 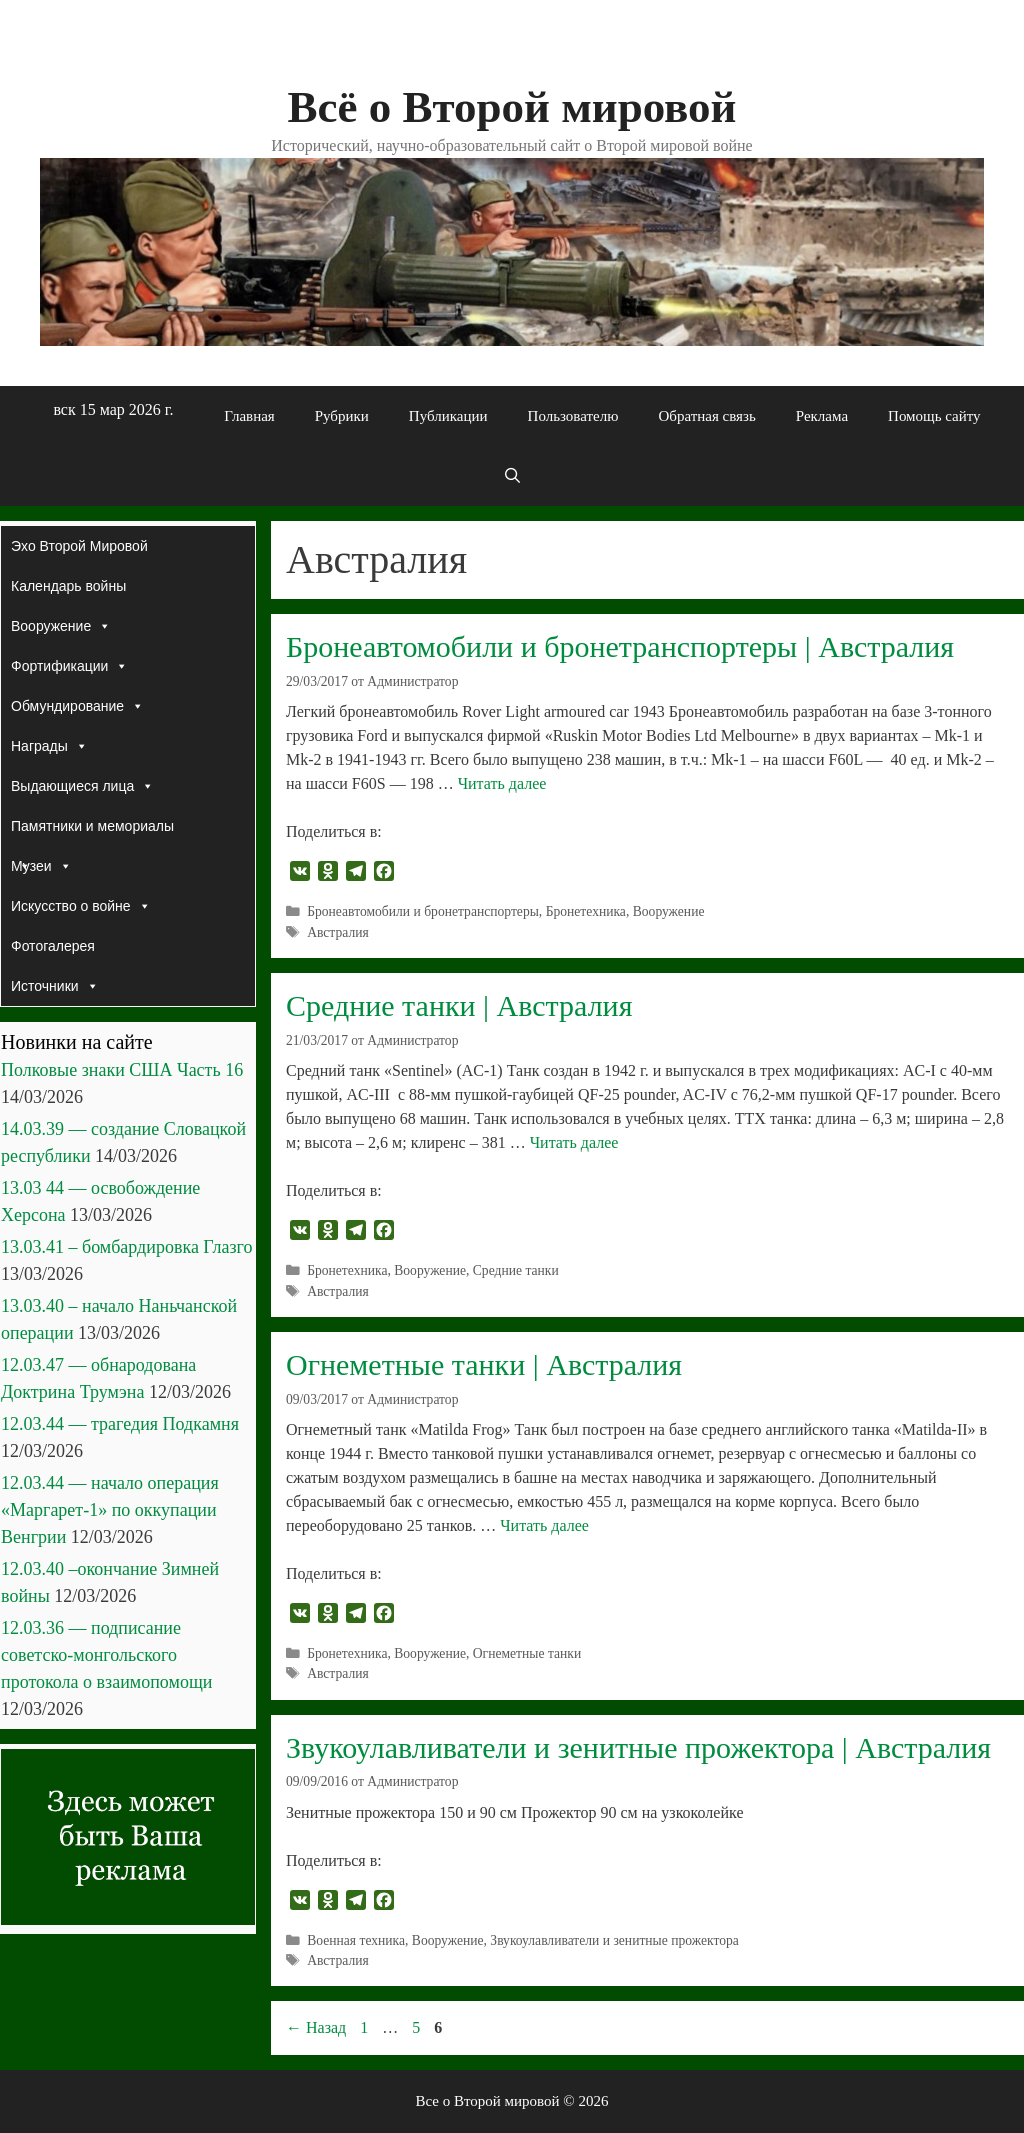 What do you see at coordinates (516, 1270) in the screenshot?
I see `Средние танки` at bounding box center [516, 1270].